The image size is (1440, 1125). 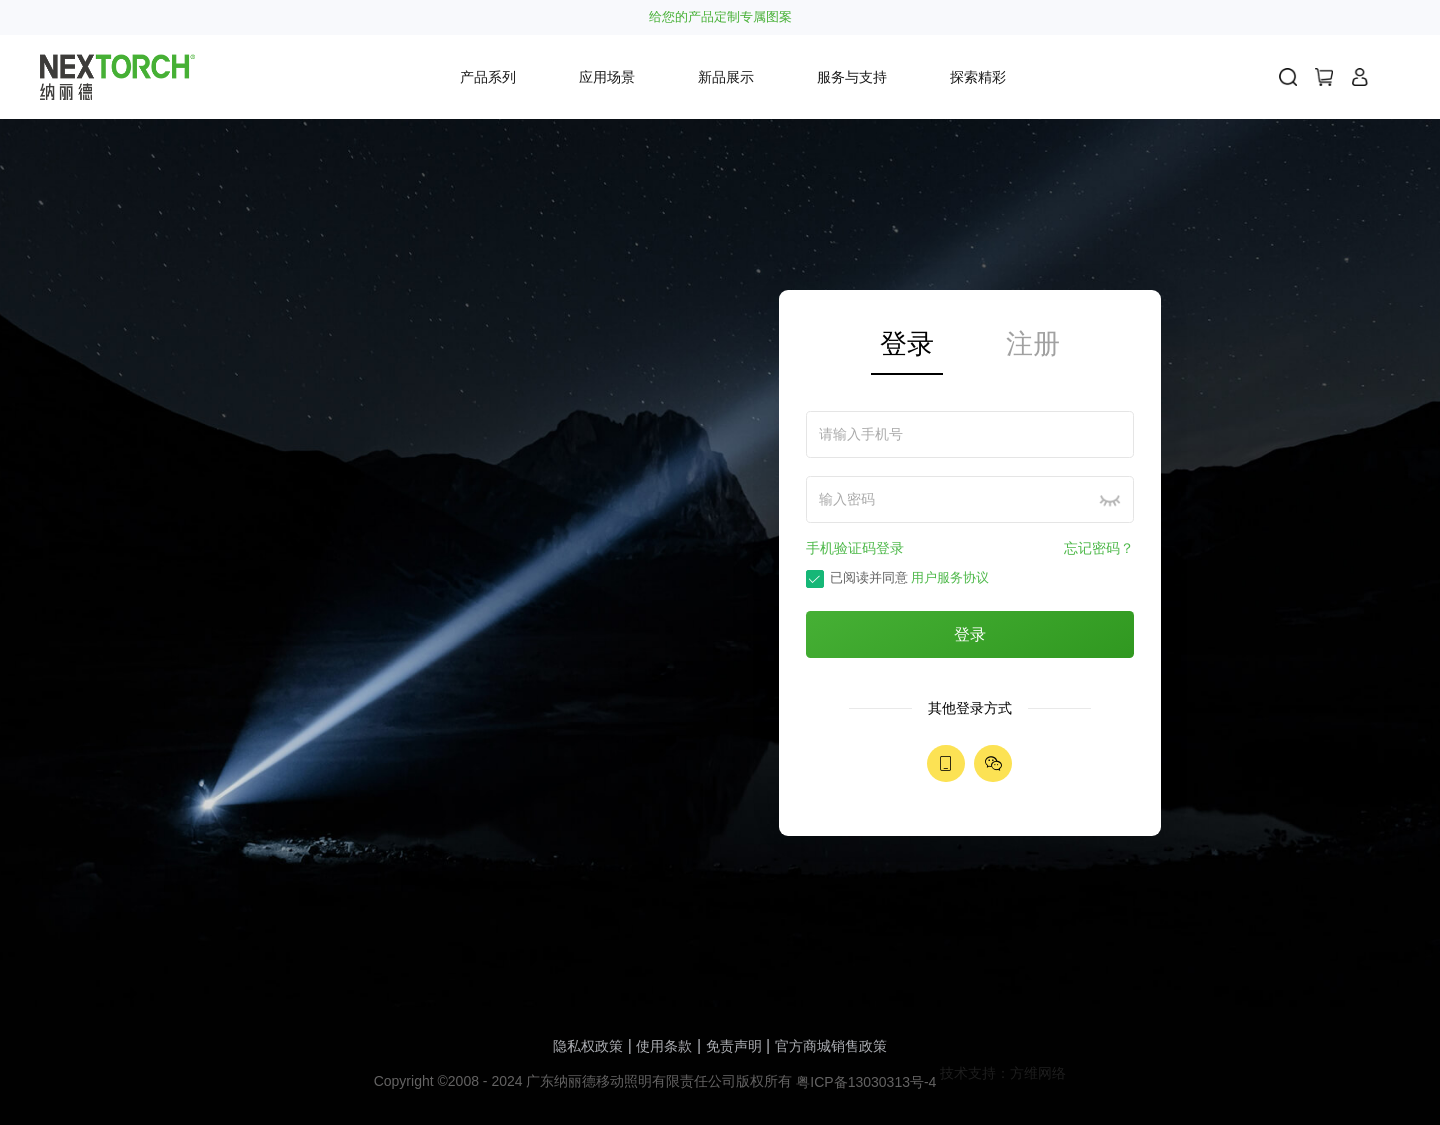 What do you see at coordinates (588, 1046) in the screenshot?
I see `隐私权政策` at bounding box center [588, 1046].